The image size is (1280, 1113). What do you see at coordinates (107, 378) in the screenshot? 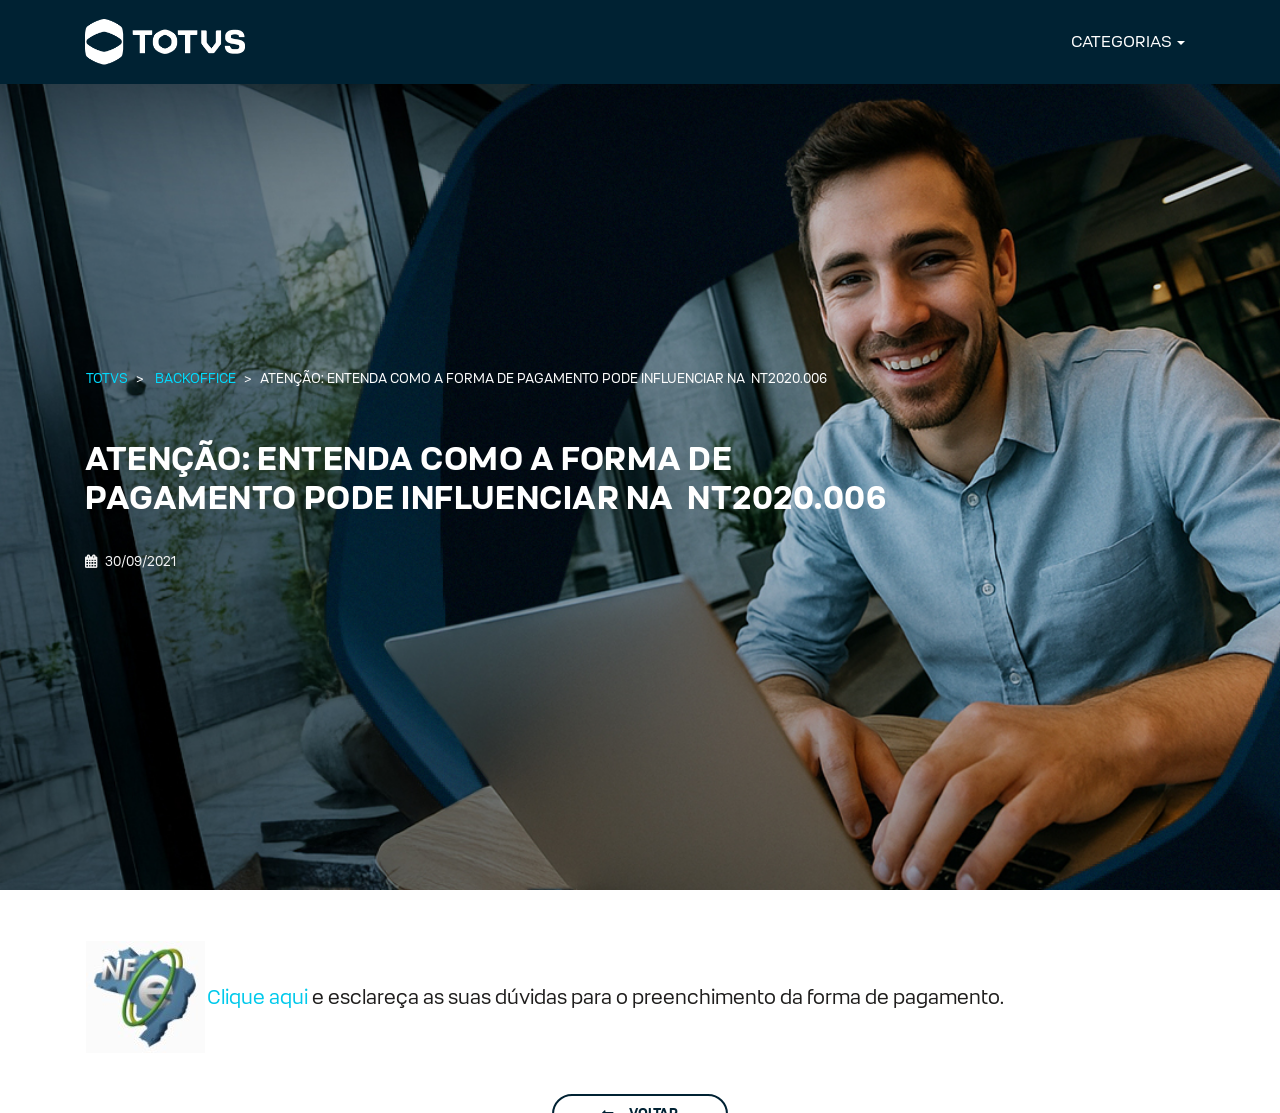
I see `Totvs` at bounding box center [107, 378].